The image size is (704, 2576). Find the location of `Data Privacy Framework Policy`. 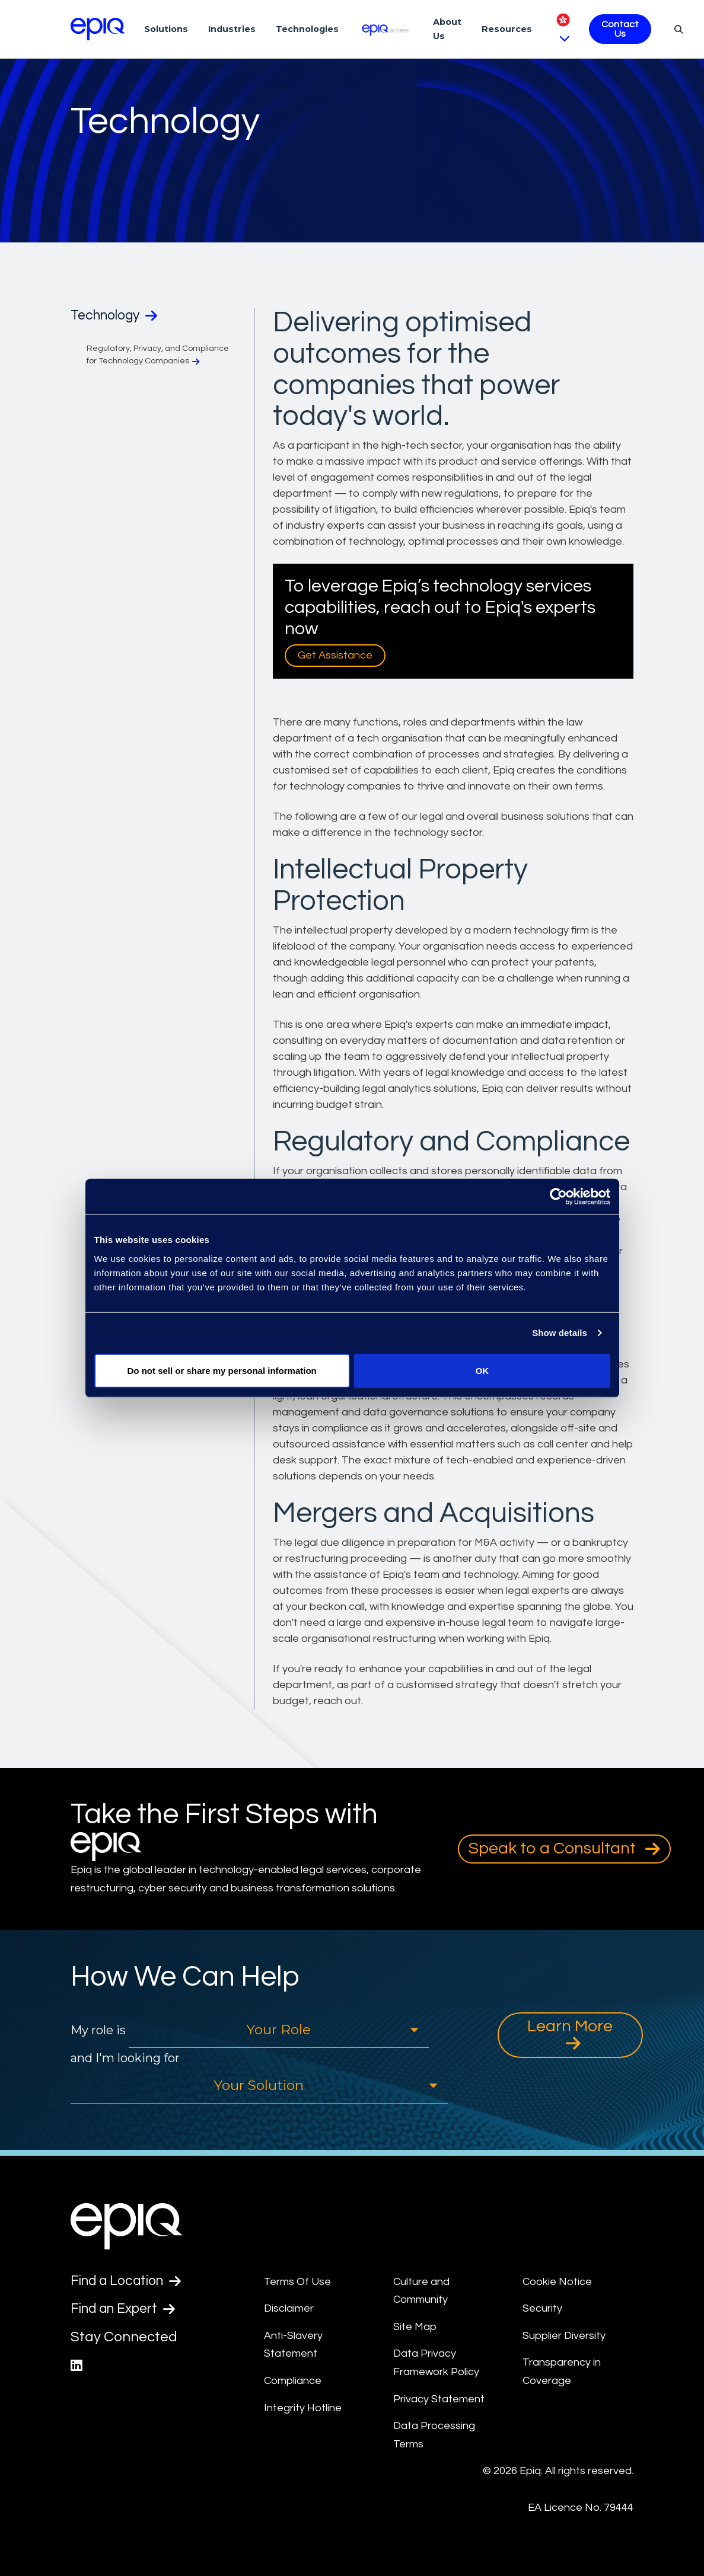

Data Privacy Framework Policy is located at coordinates (436, 2362).